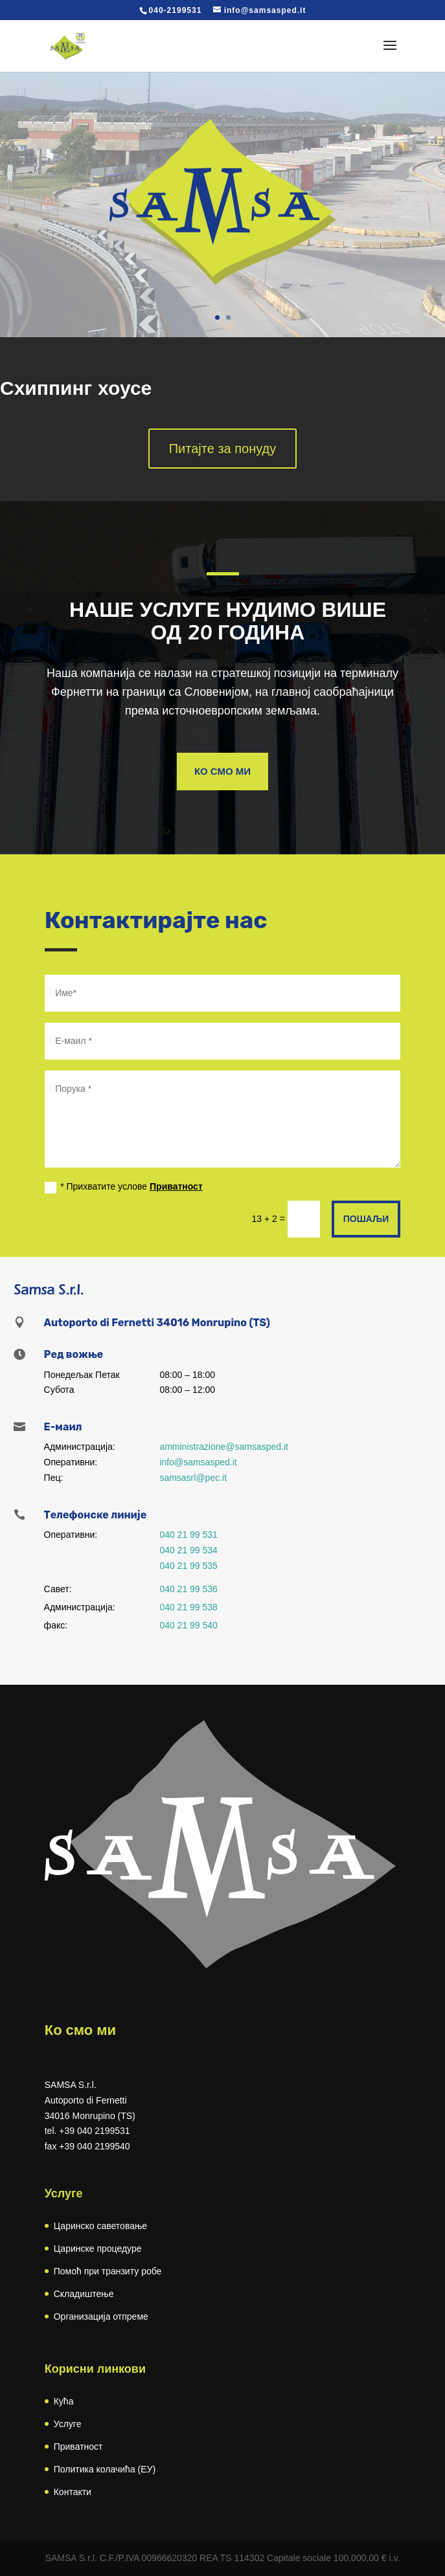  What do you see at coordinates (188, 1589) in the screenshot?
I see `040 21 99 536` at bounding box center [188, 1589].